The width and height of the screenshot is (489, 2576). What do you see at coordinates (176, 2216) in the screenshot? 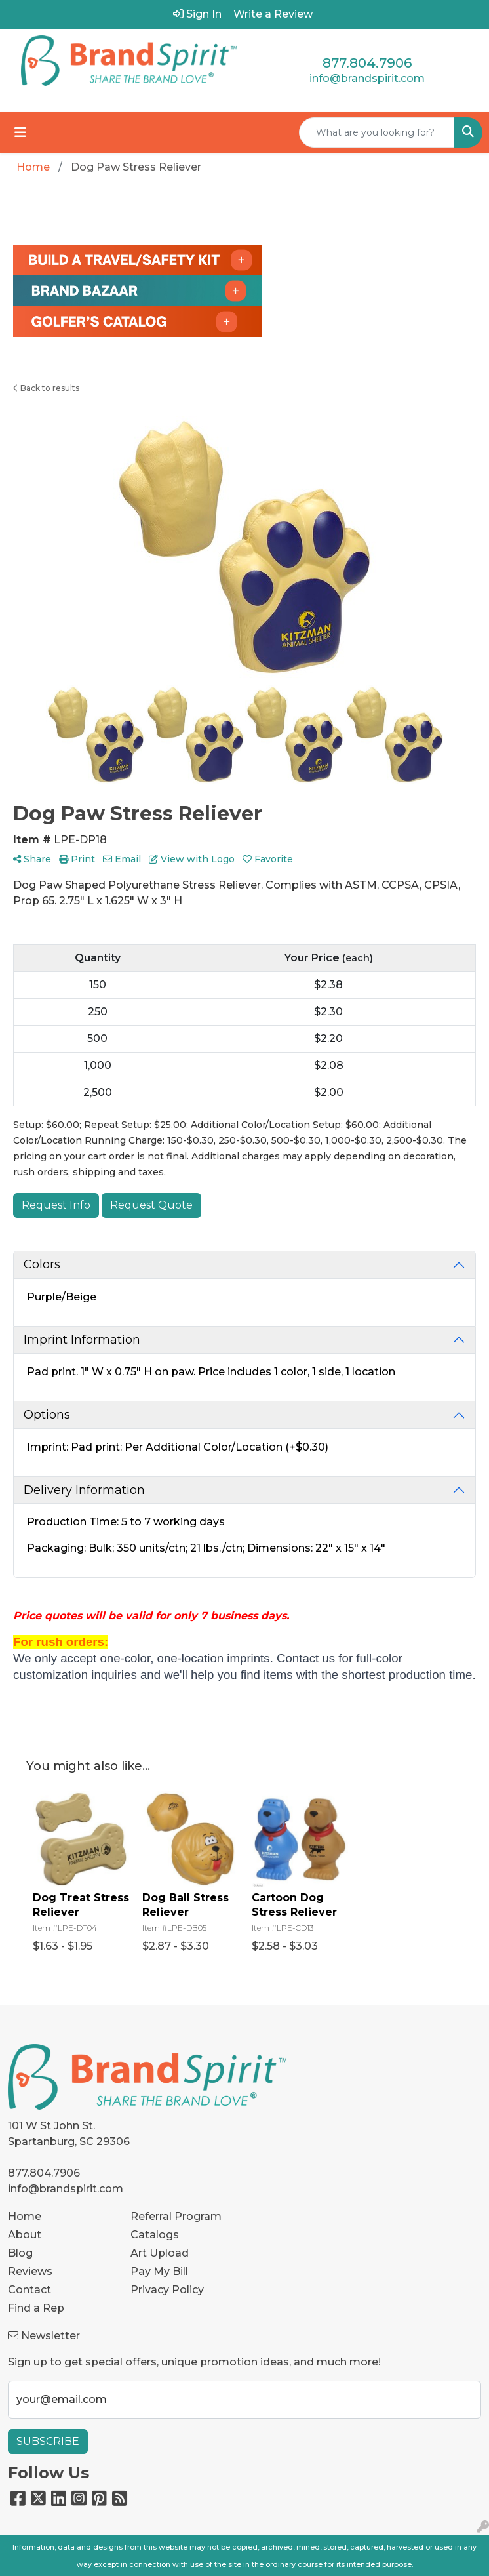
I see `Referral Program` at bounding box center [176, 2216].